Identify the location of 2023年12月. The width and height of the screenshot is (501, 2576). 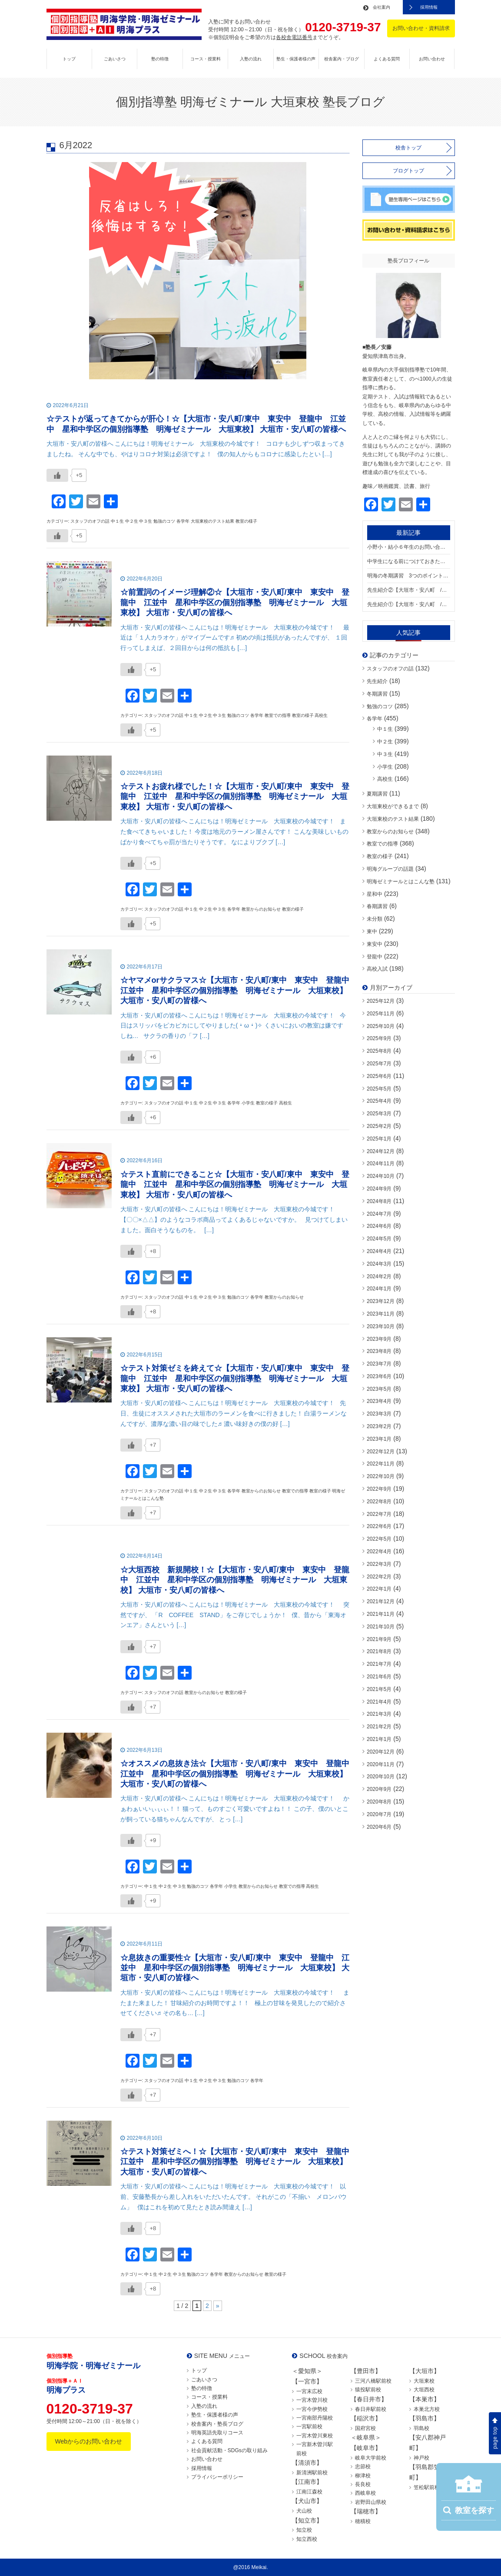
(381, 1301).